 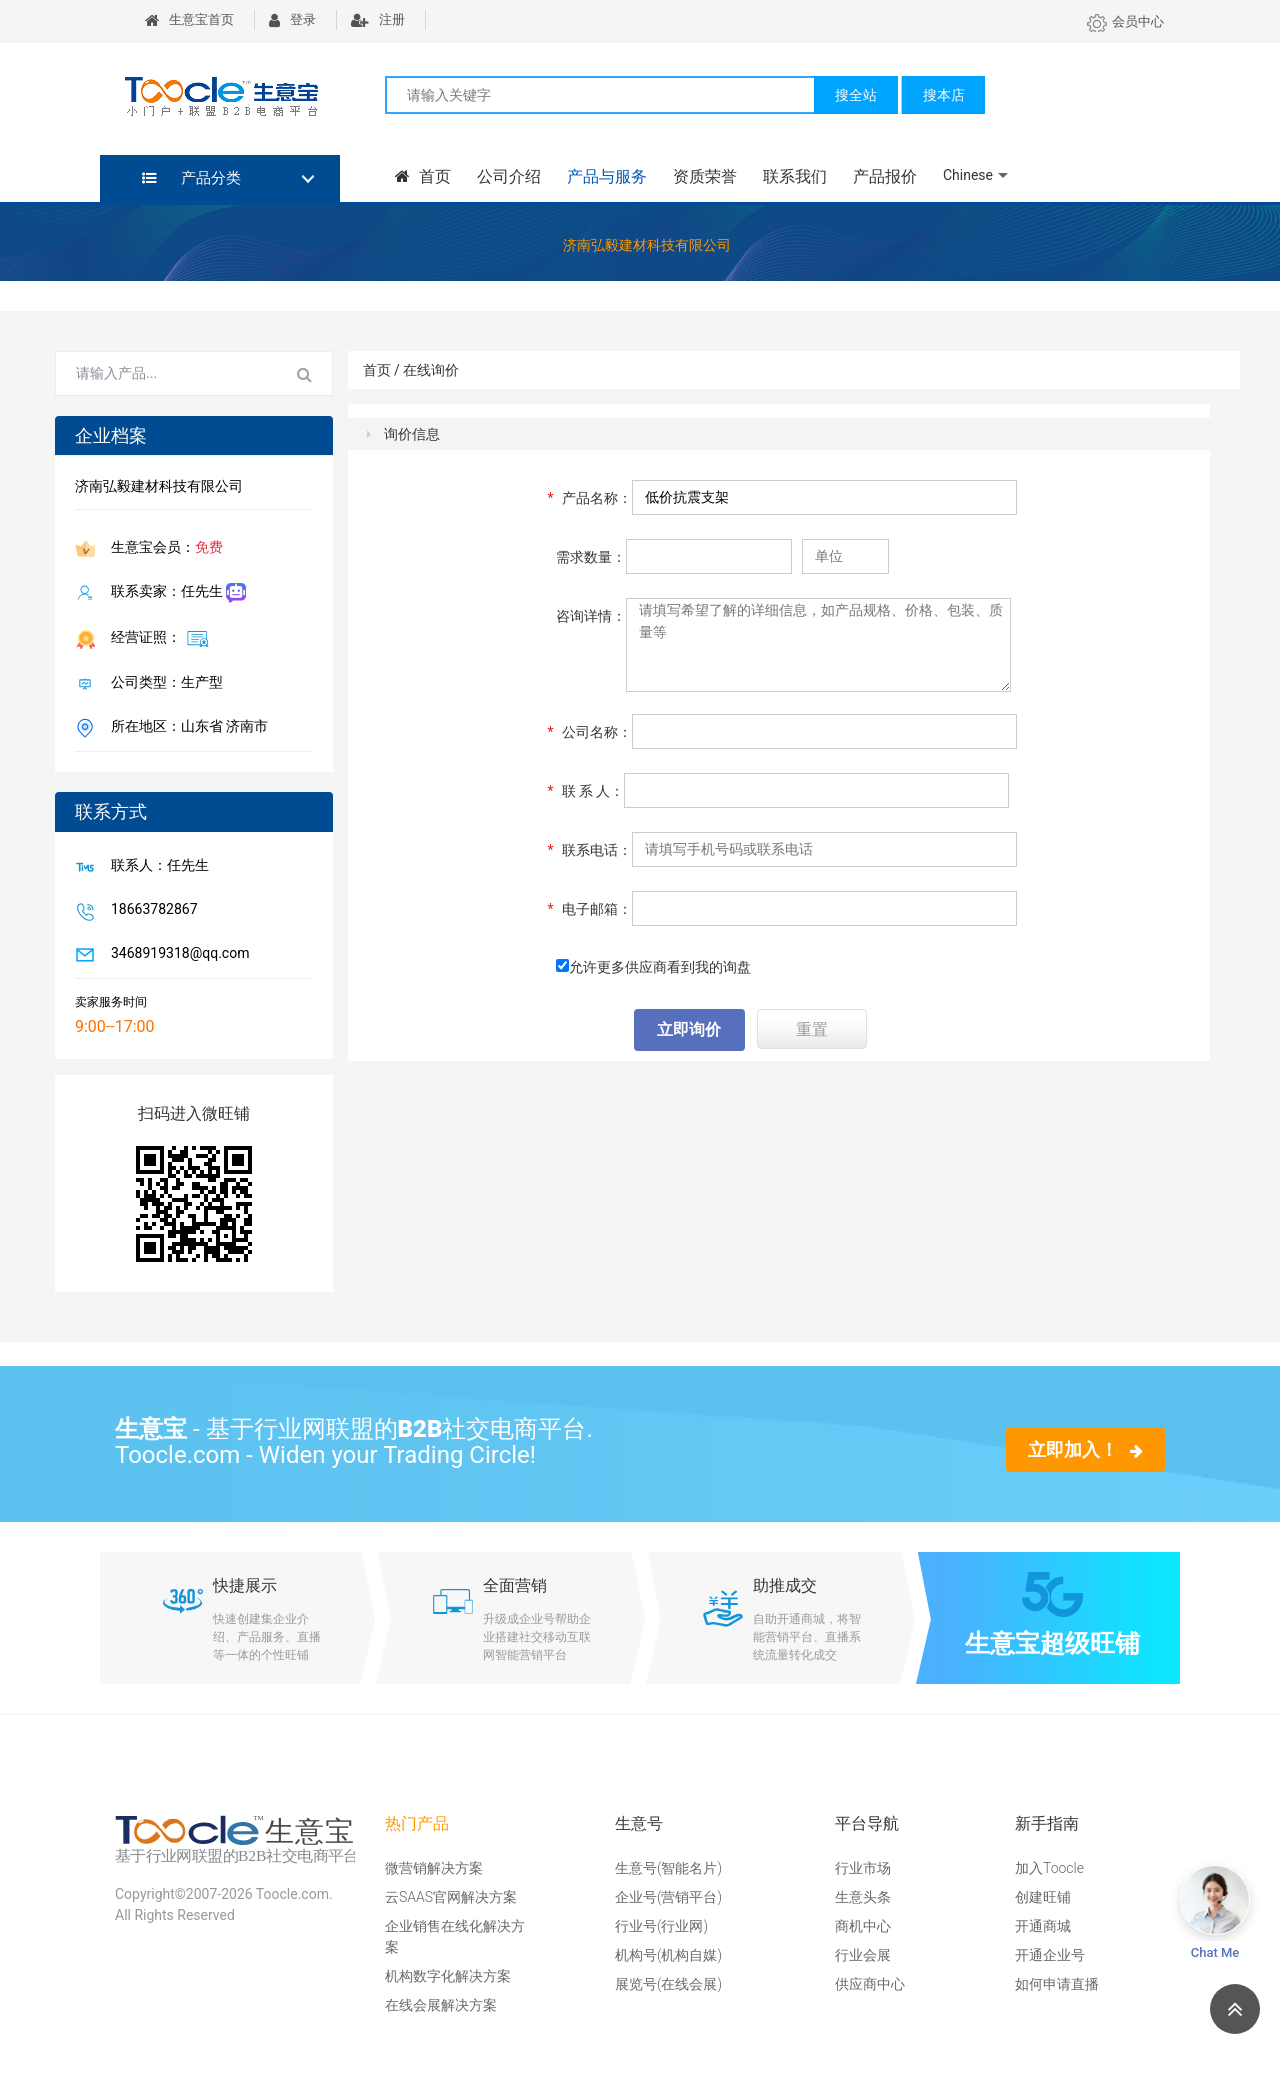 I want to click on 商机中心, so click(x=863, y=1926).